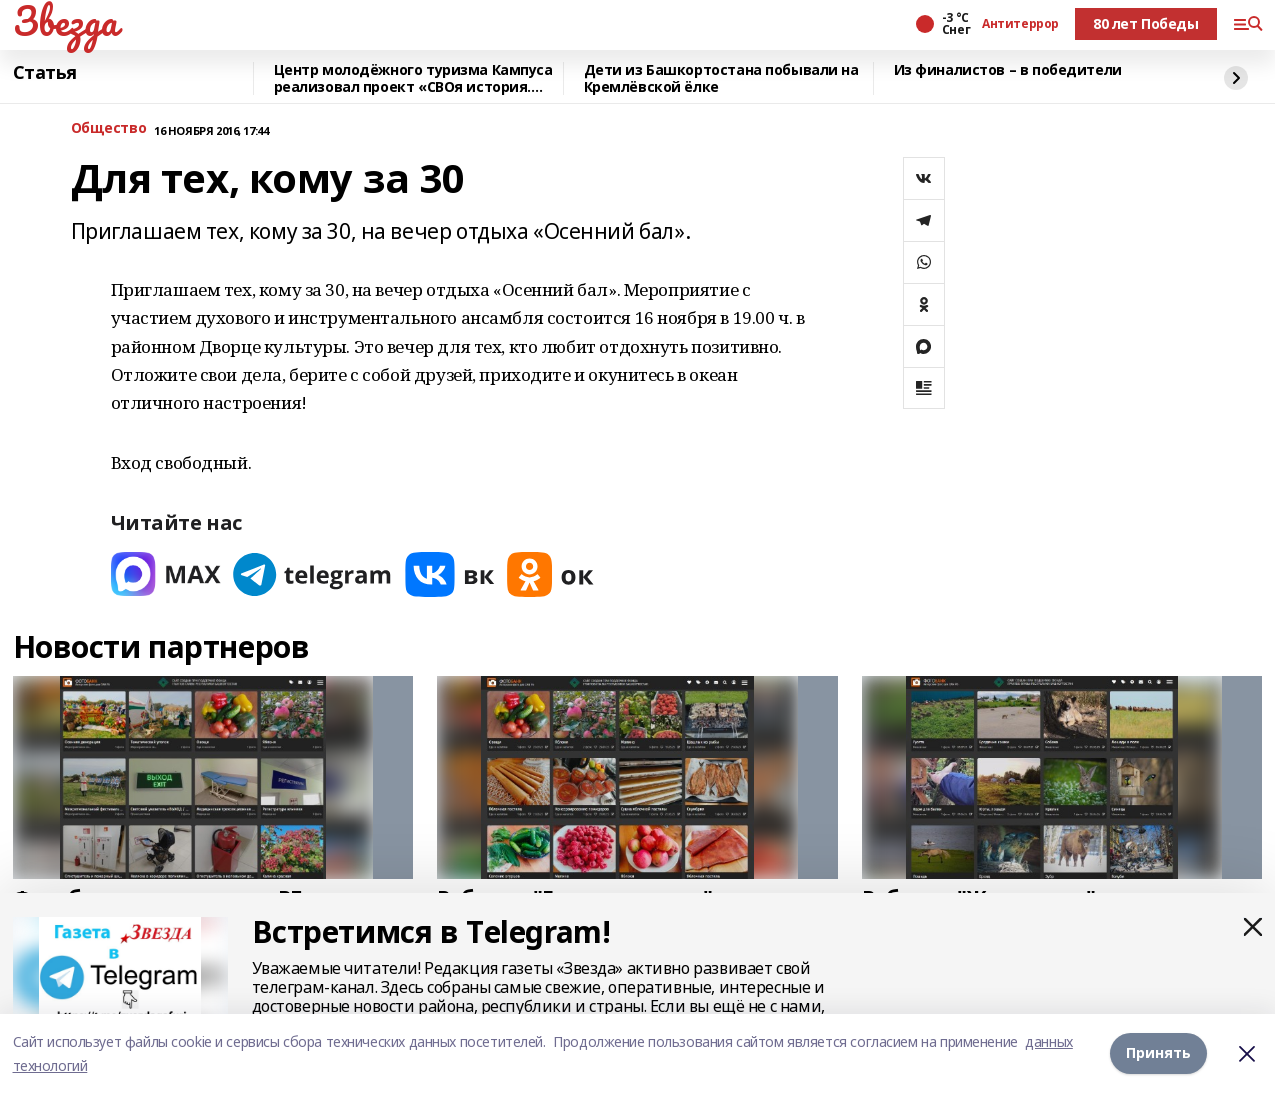 Image resolution: width=1275 pixels, height=1094 pixels. Describe the element at coordinates (45, 73) in the screenshot. I see `Статья` at that location.